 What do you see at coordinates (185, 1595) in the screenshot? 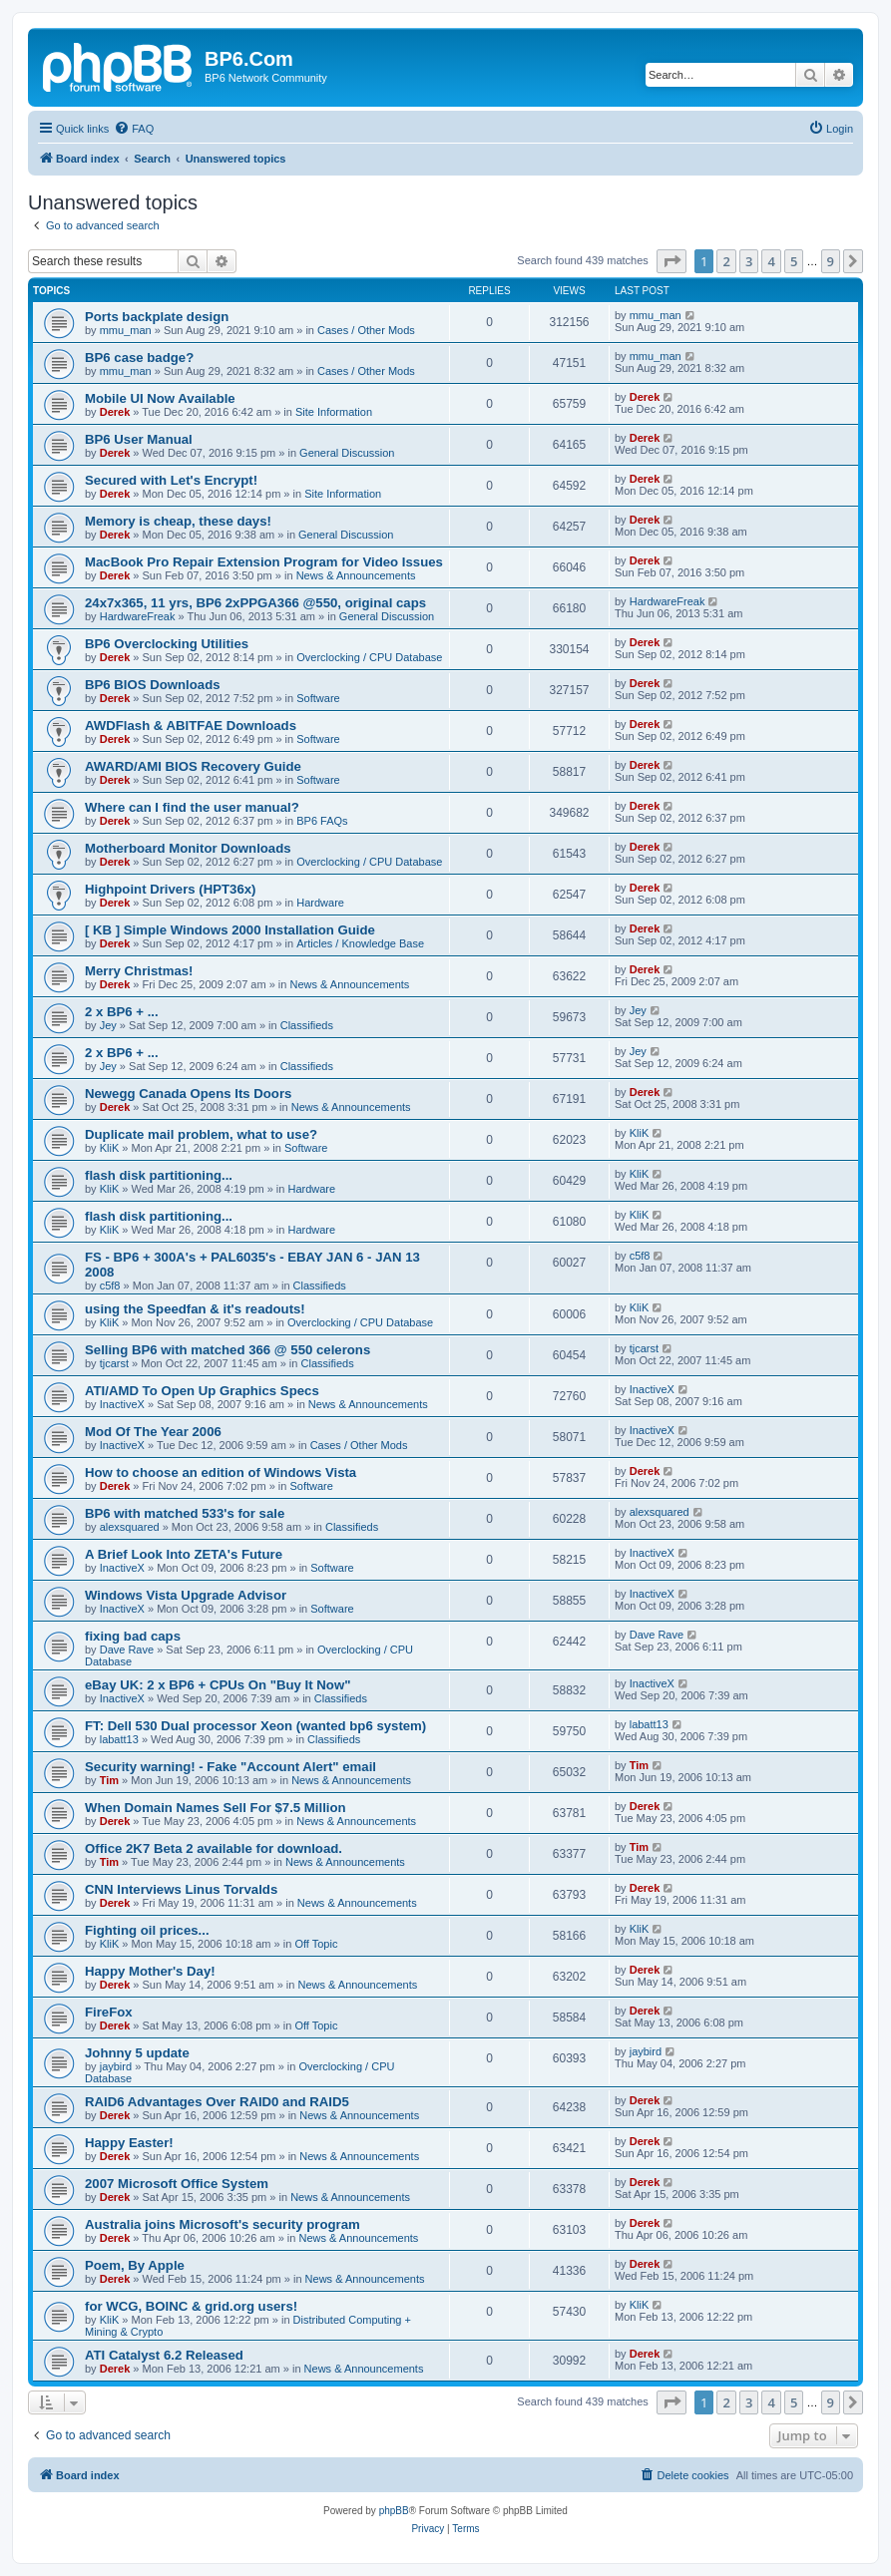
I see `Windows Vista Upgrade Advisor` at bounding box center [185, 1595].